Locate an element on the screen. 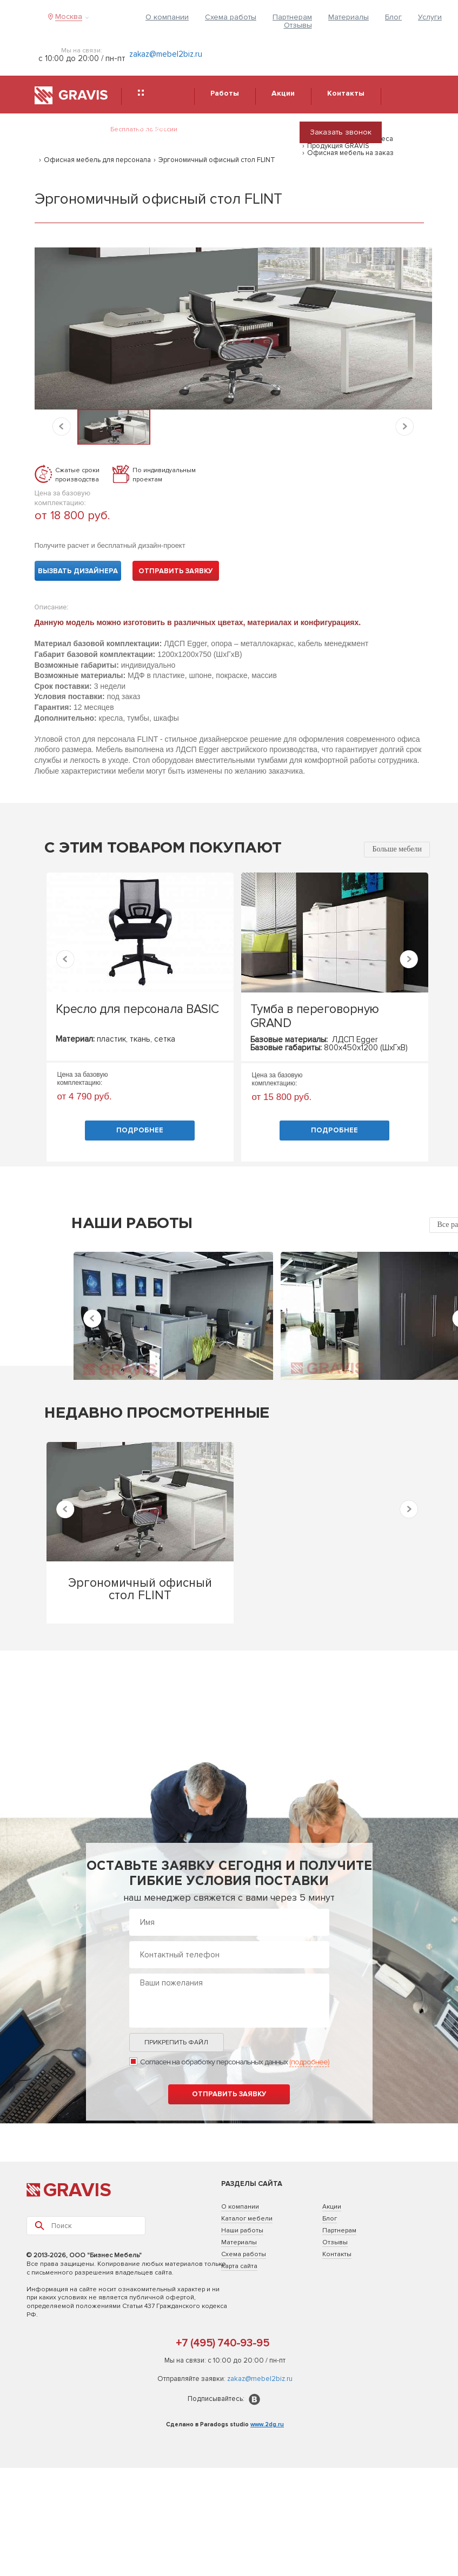 The width and height of the screenshot is (458, 2576). О компании is located at coordinates (167, 17).